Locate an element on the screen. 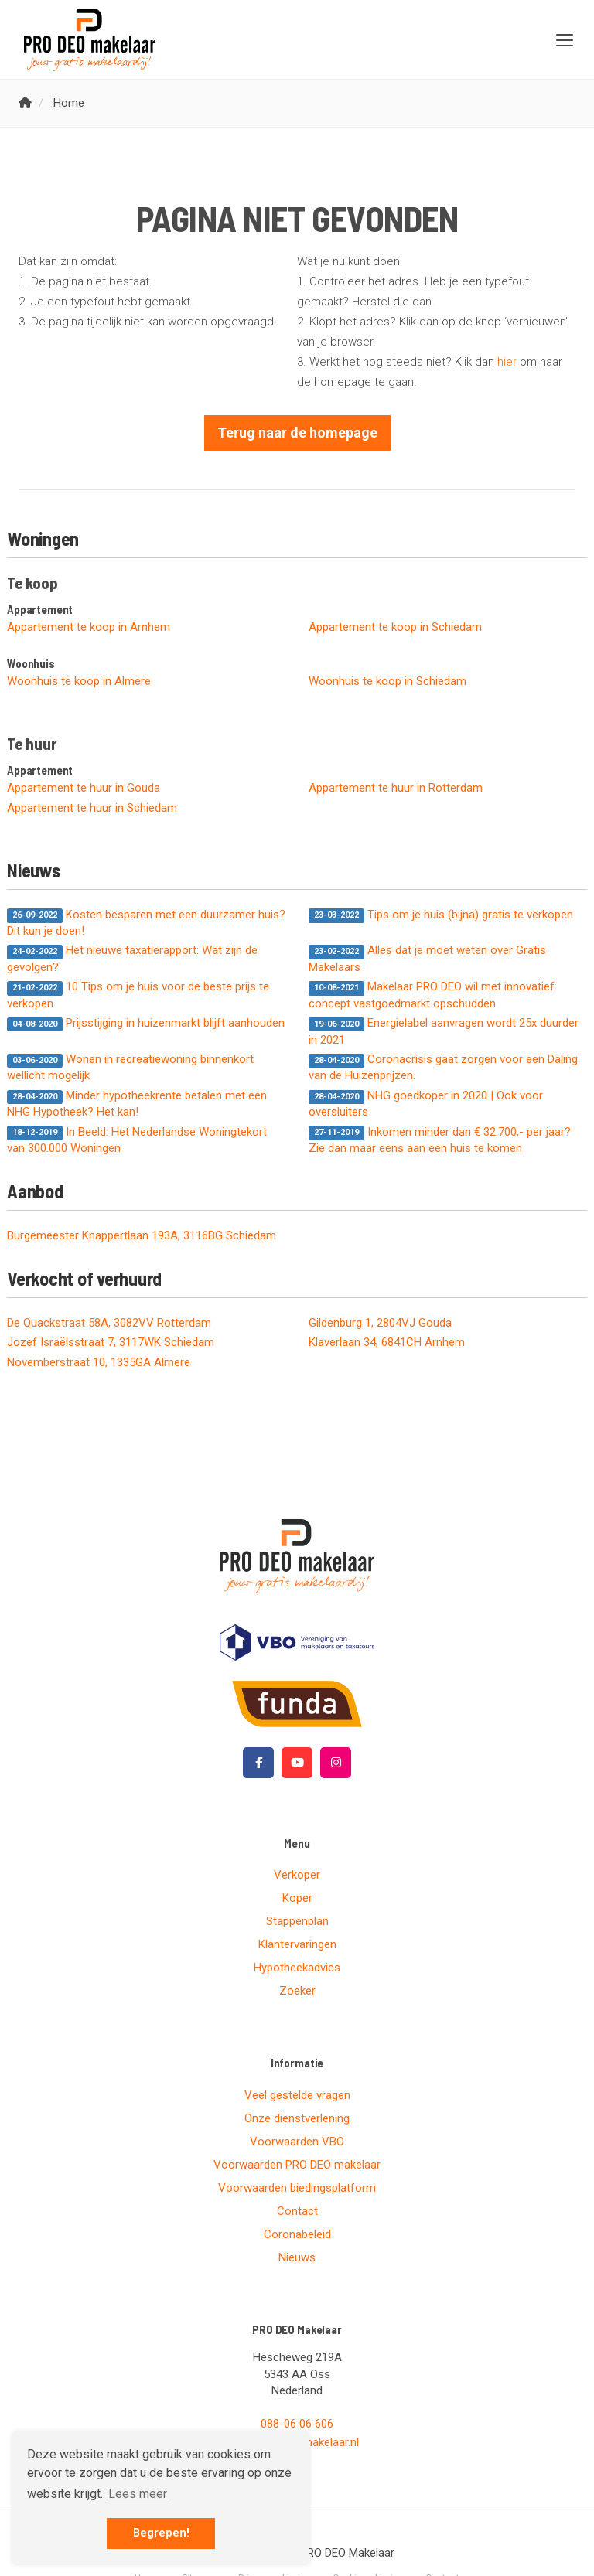  Coronacrisis gaat zorgen voor een Daling van de Huizenprijzen. is located at coordinates (443, 1067).